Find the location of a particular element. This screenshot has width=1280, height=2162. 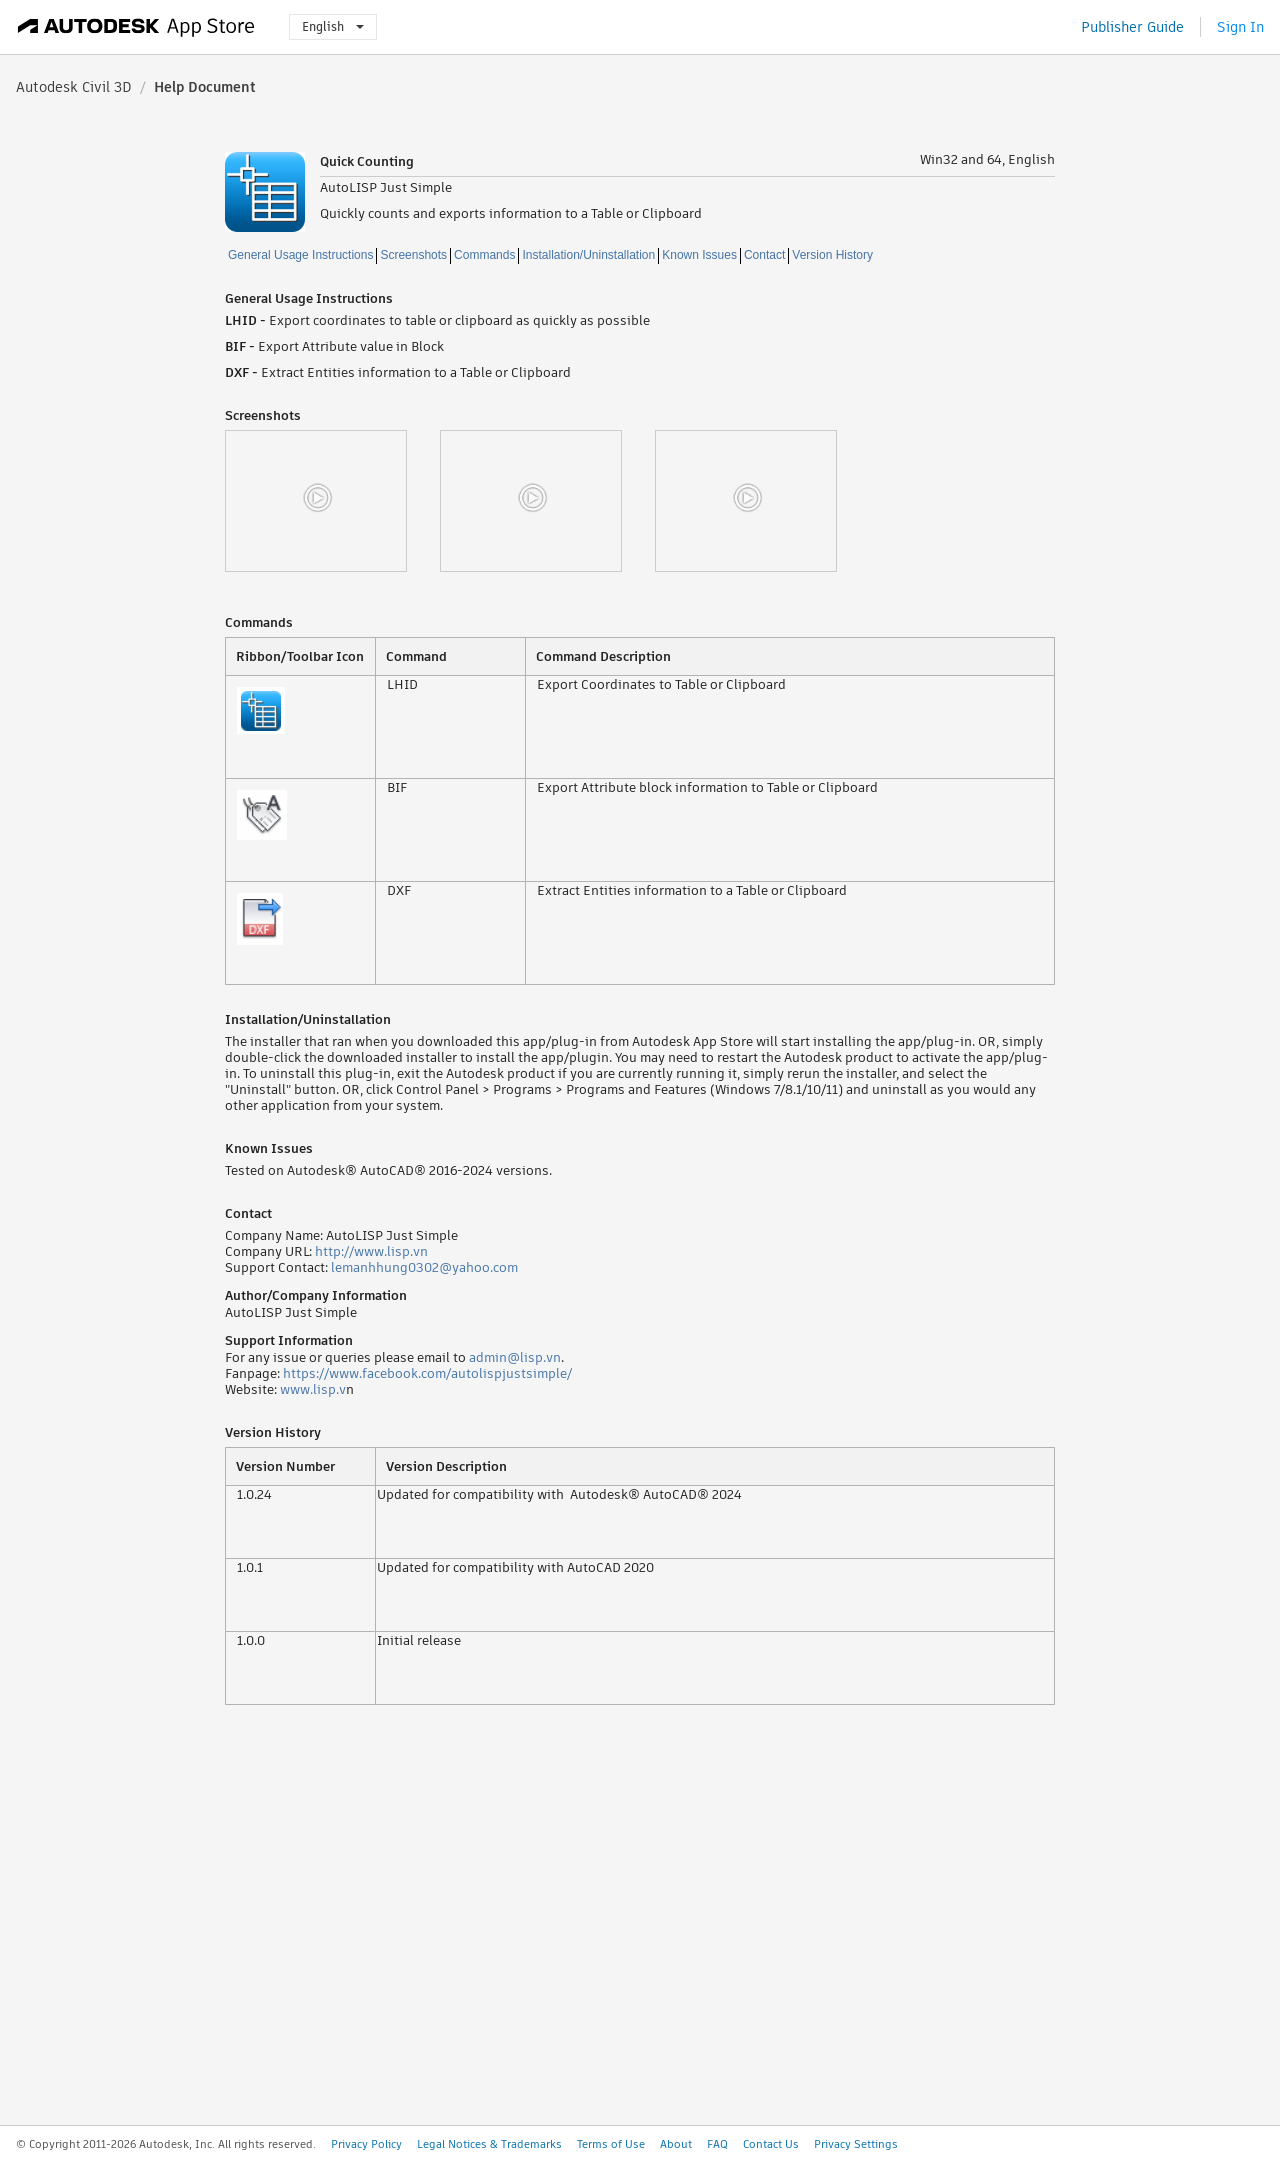

Commands is located at coordinates (484, 255).